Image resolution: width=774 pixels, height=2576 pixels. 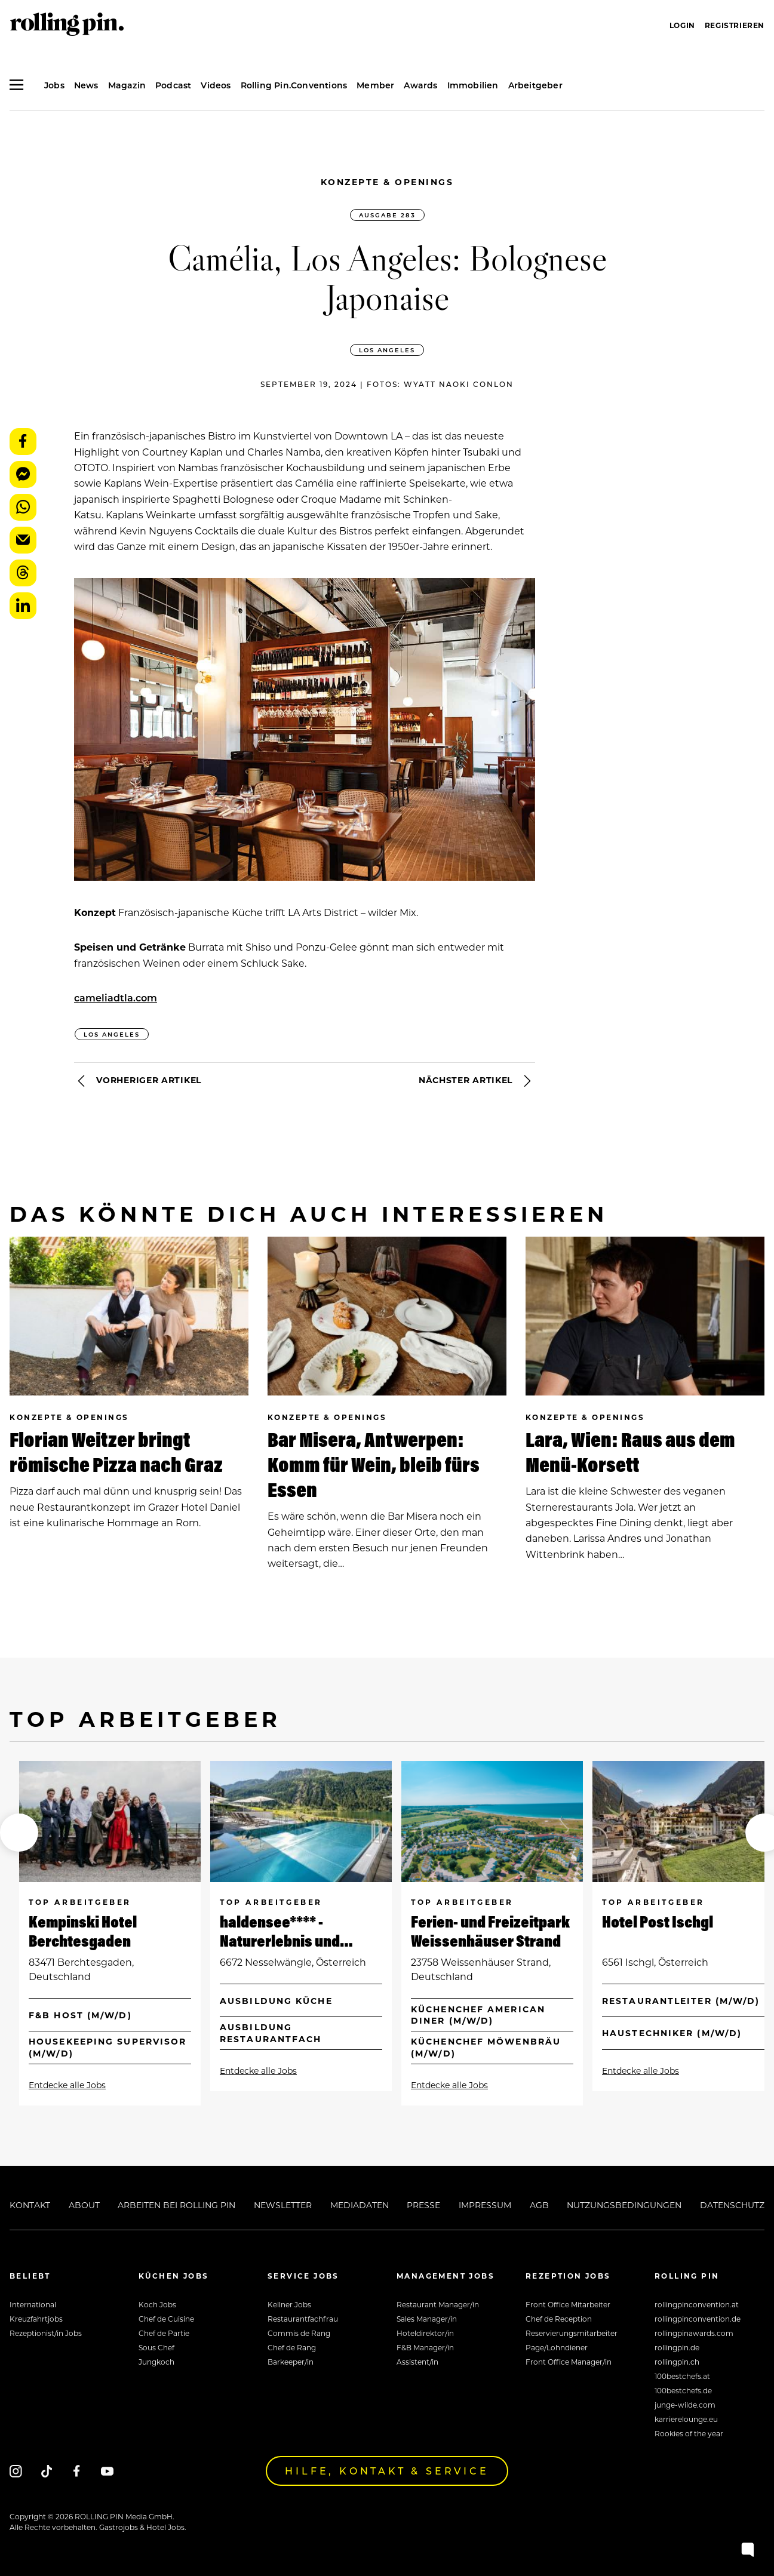 I want to click on AGB, so click(x=539, y=2205).